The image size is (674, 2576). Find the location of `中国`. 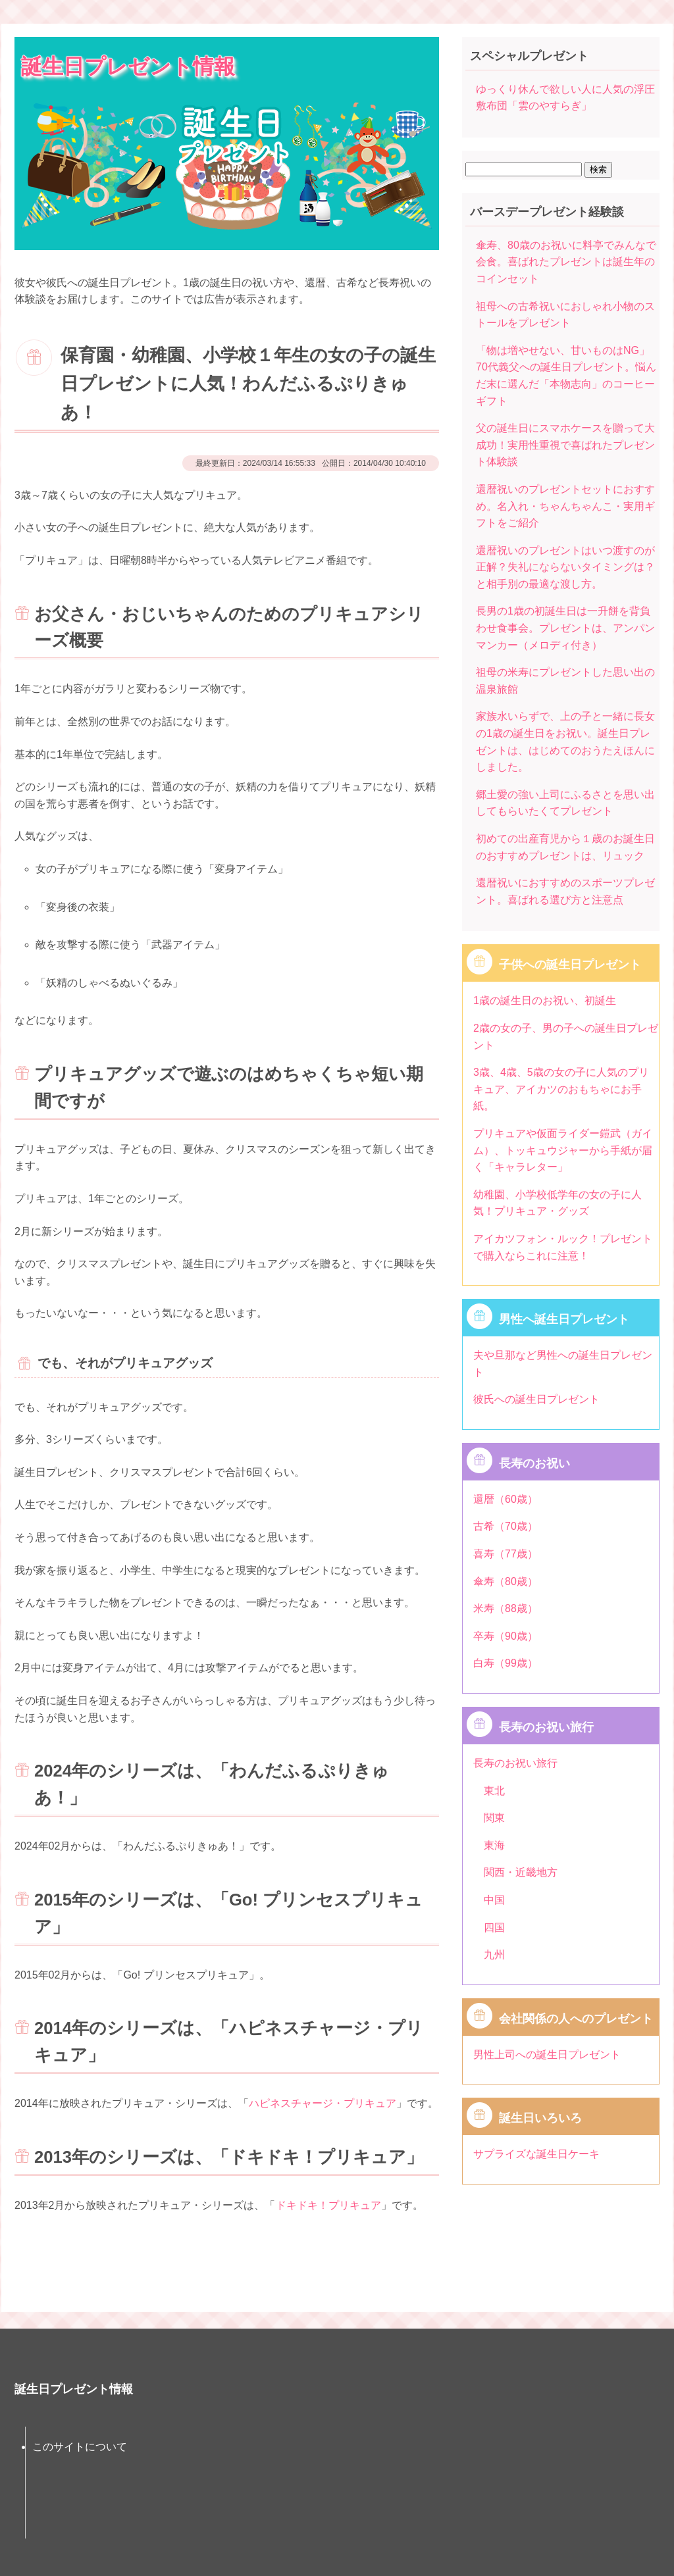

中国 is located at coordinates (494, 1900).